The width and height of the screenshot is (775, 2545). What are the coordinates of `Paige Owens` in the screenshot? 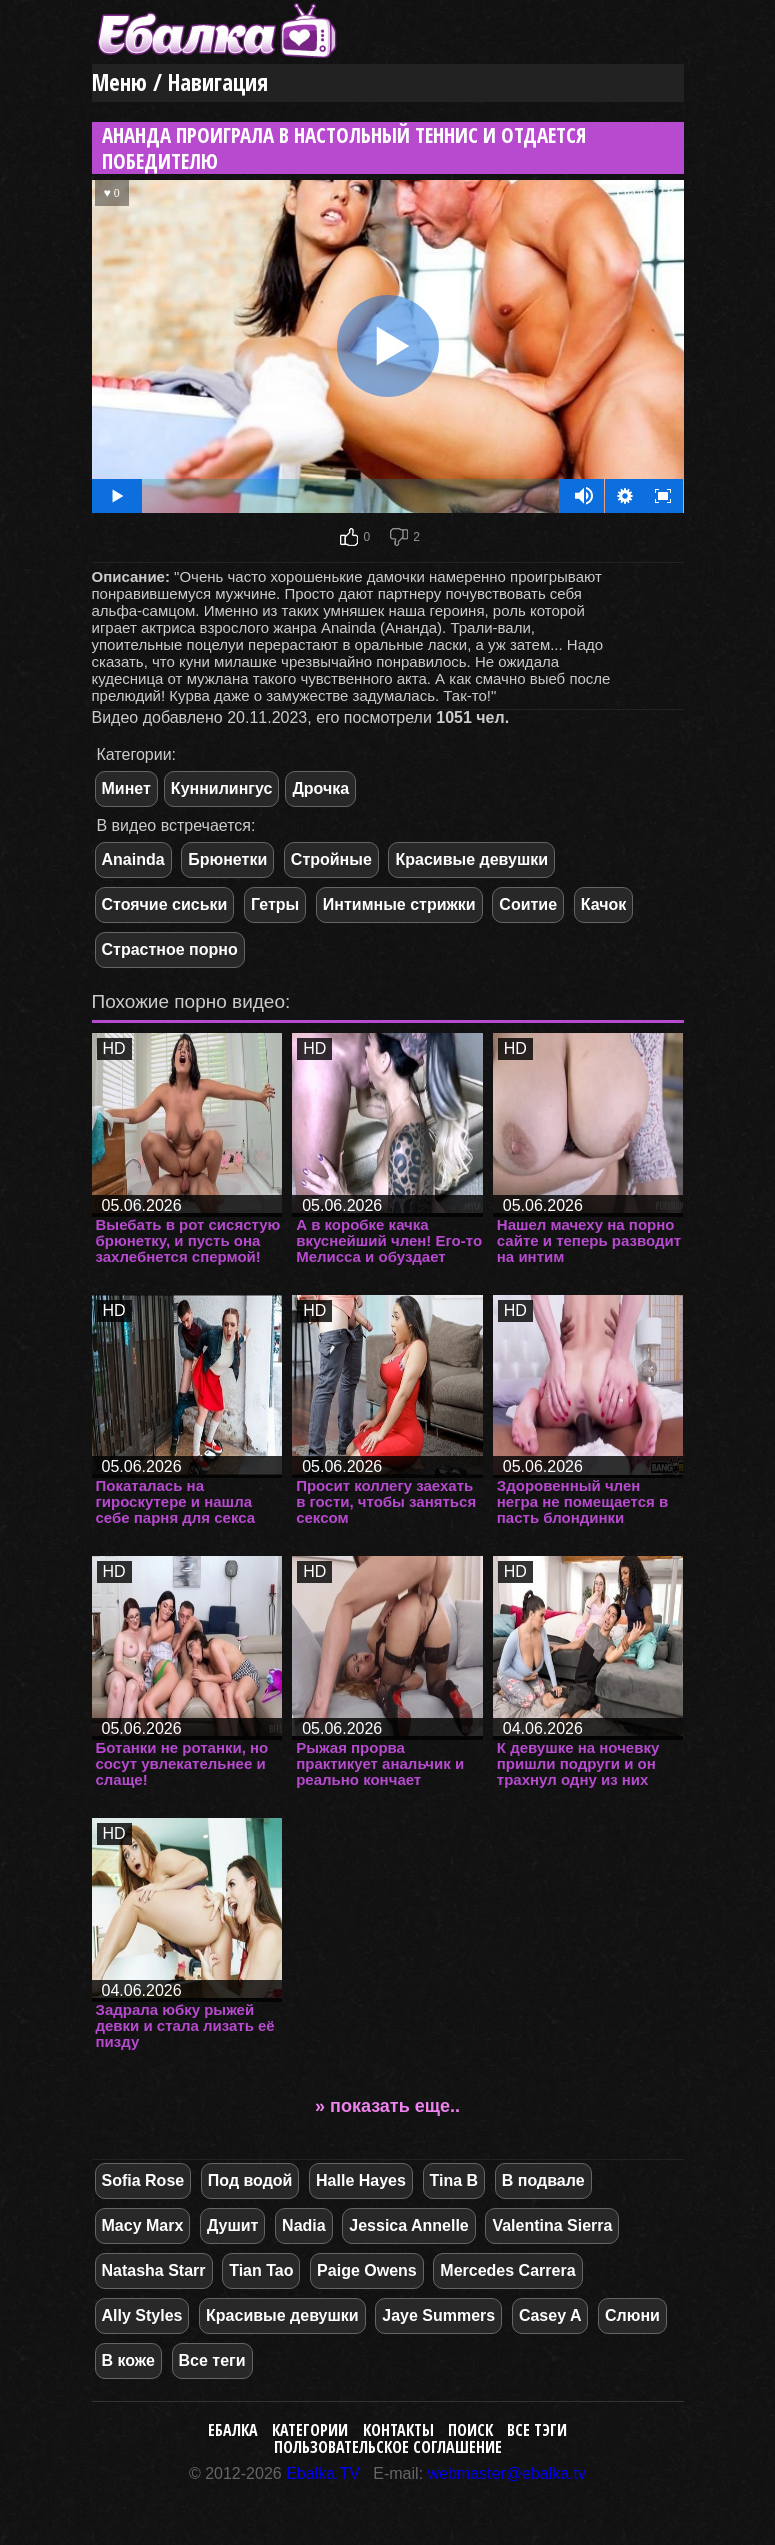 It's located at (367, 2270).